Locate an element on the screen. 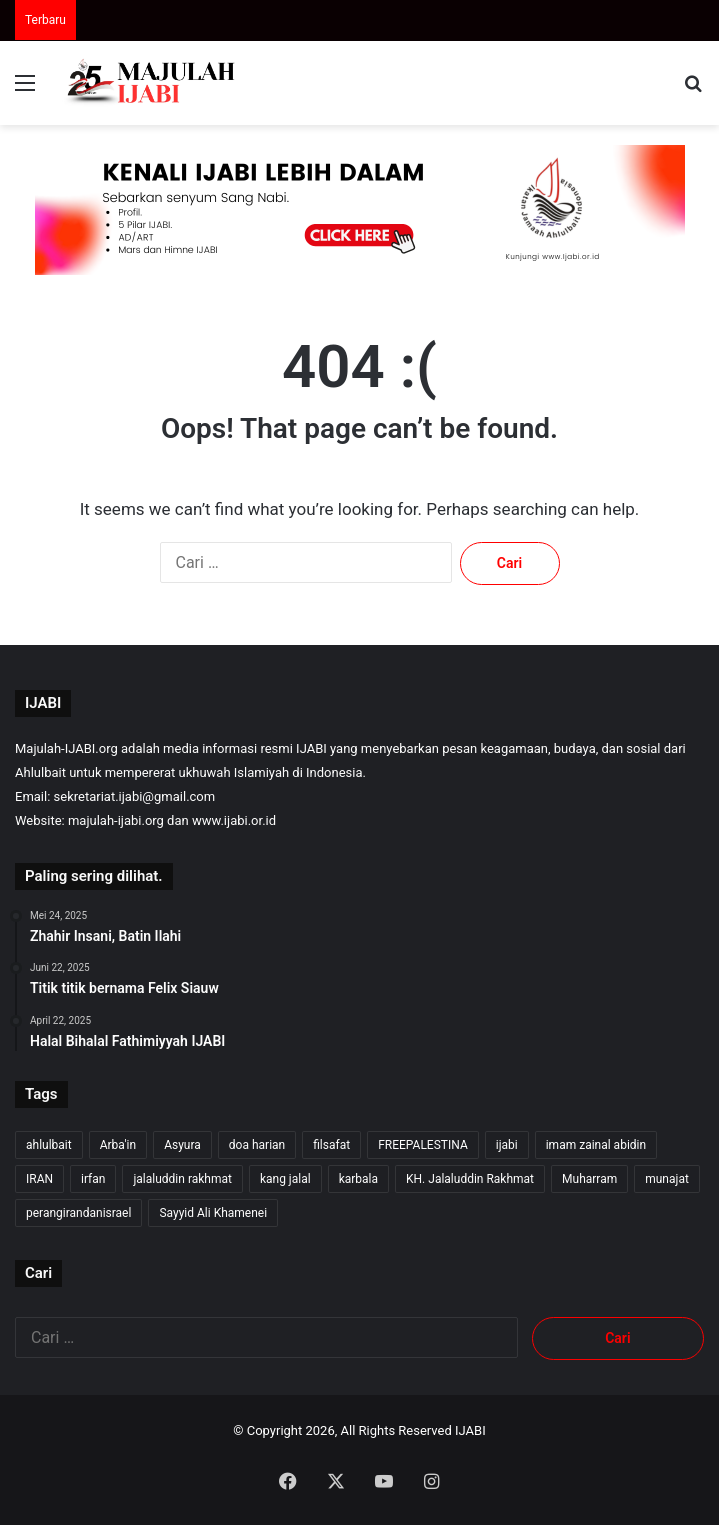 This screenshot has height=1525, width=719. ahlulbait [ahlulbait (358 item)] is located at coordinates (49, 1145).